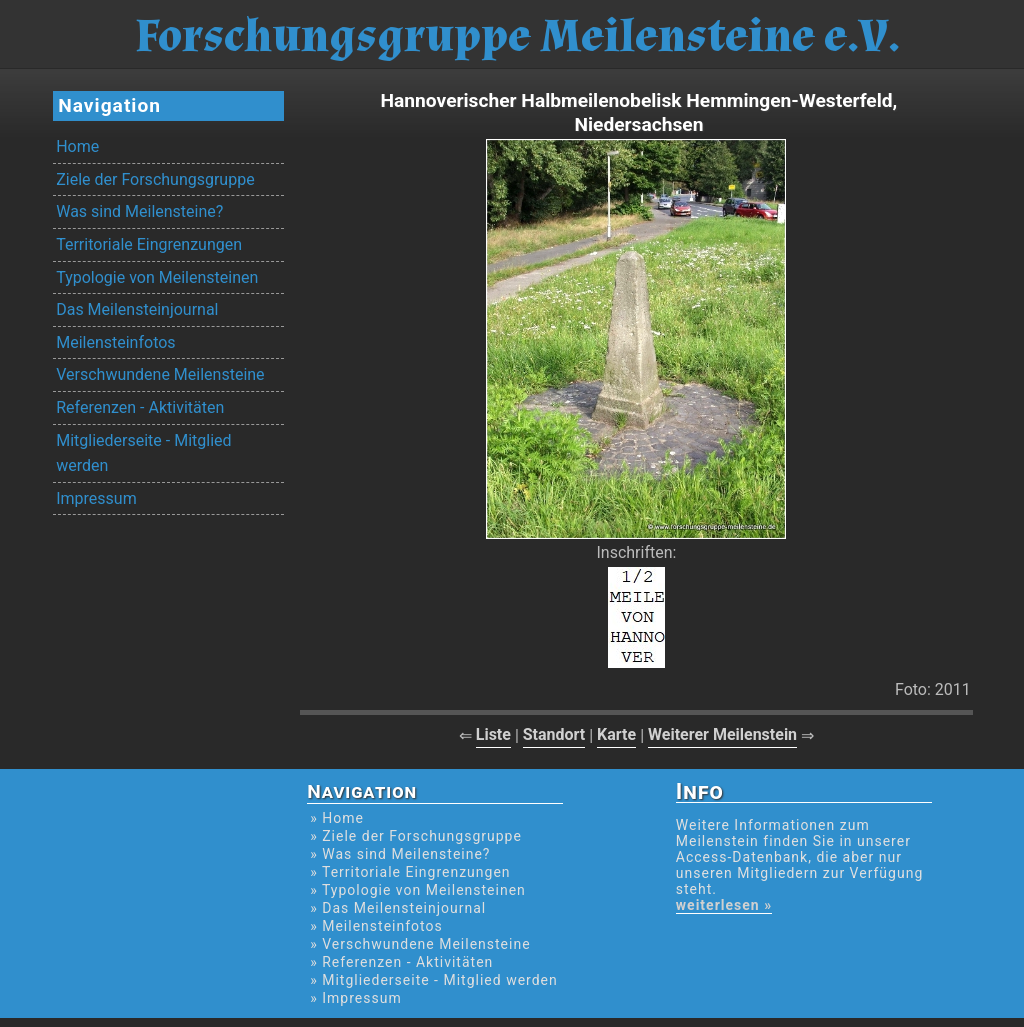  I want to click on Liste, so click(493, 734).